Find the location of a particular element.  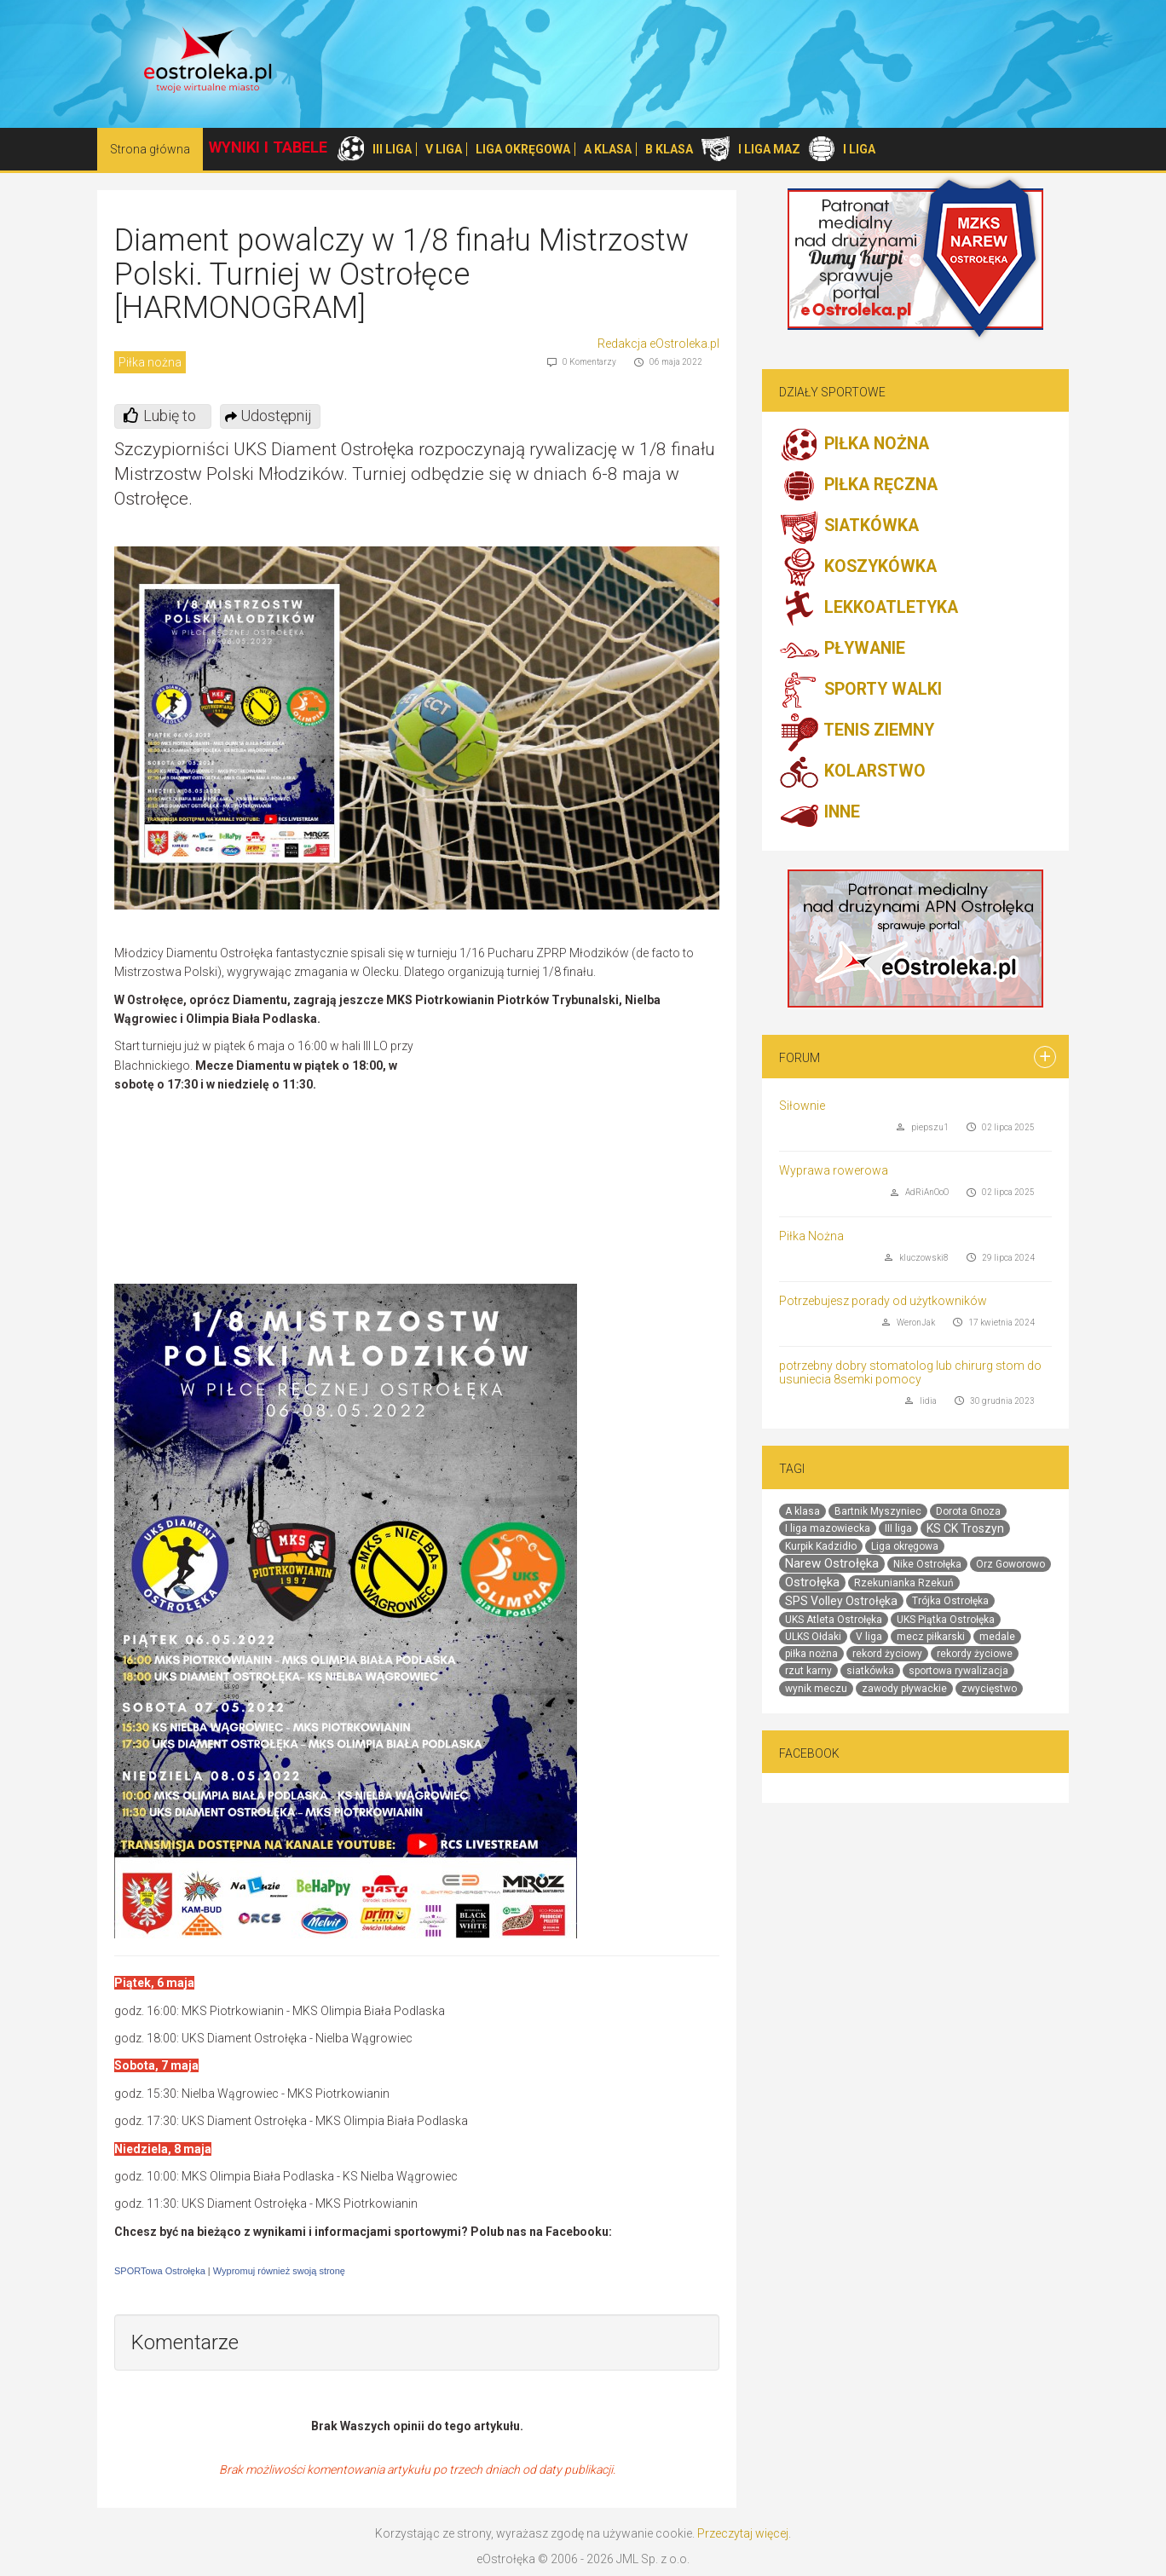

medale is located at coordinates (997, 1637).